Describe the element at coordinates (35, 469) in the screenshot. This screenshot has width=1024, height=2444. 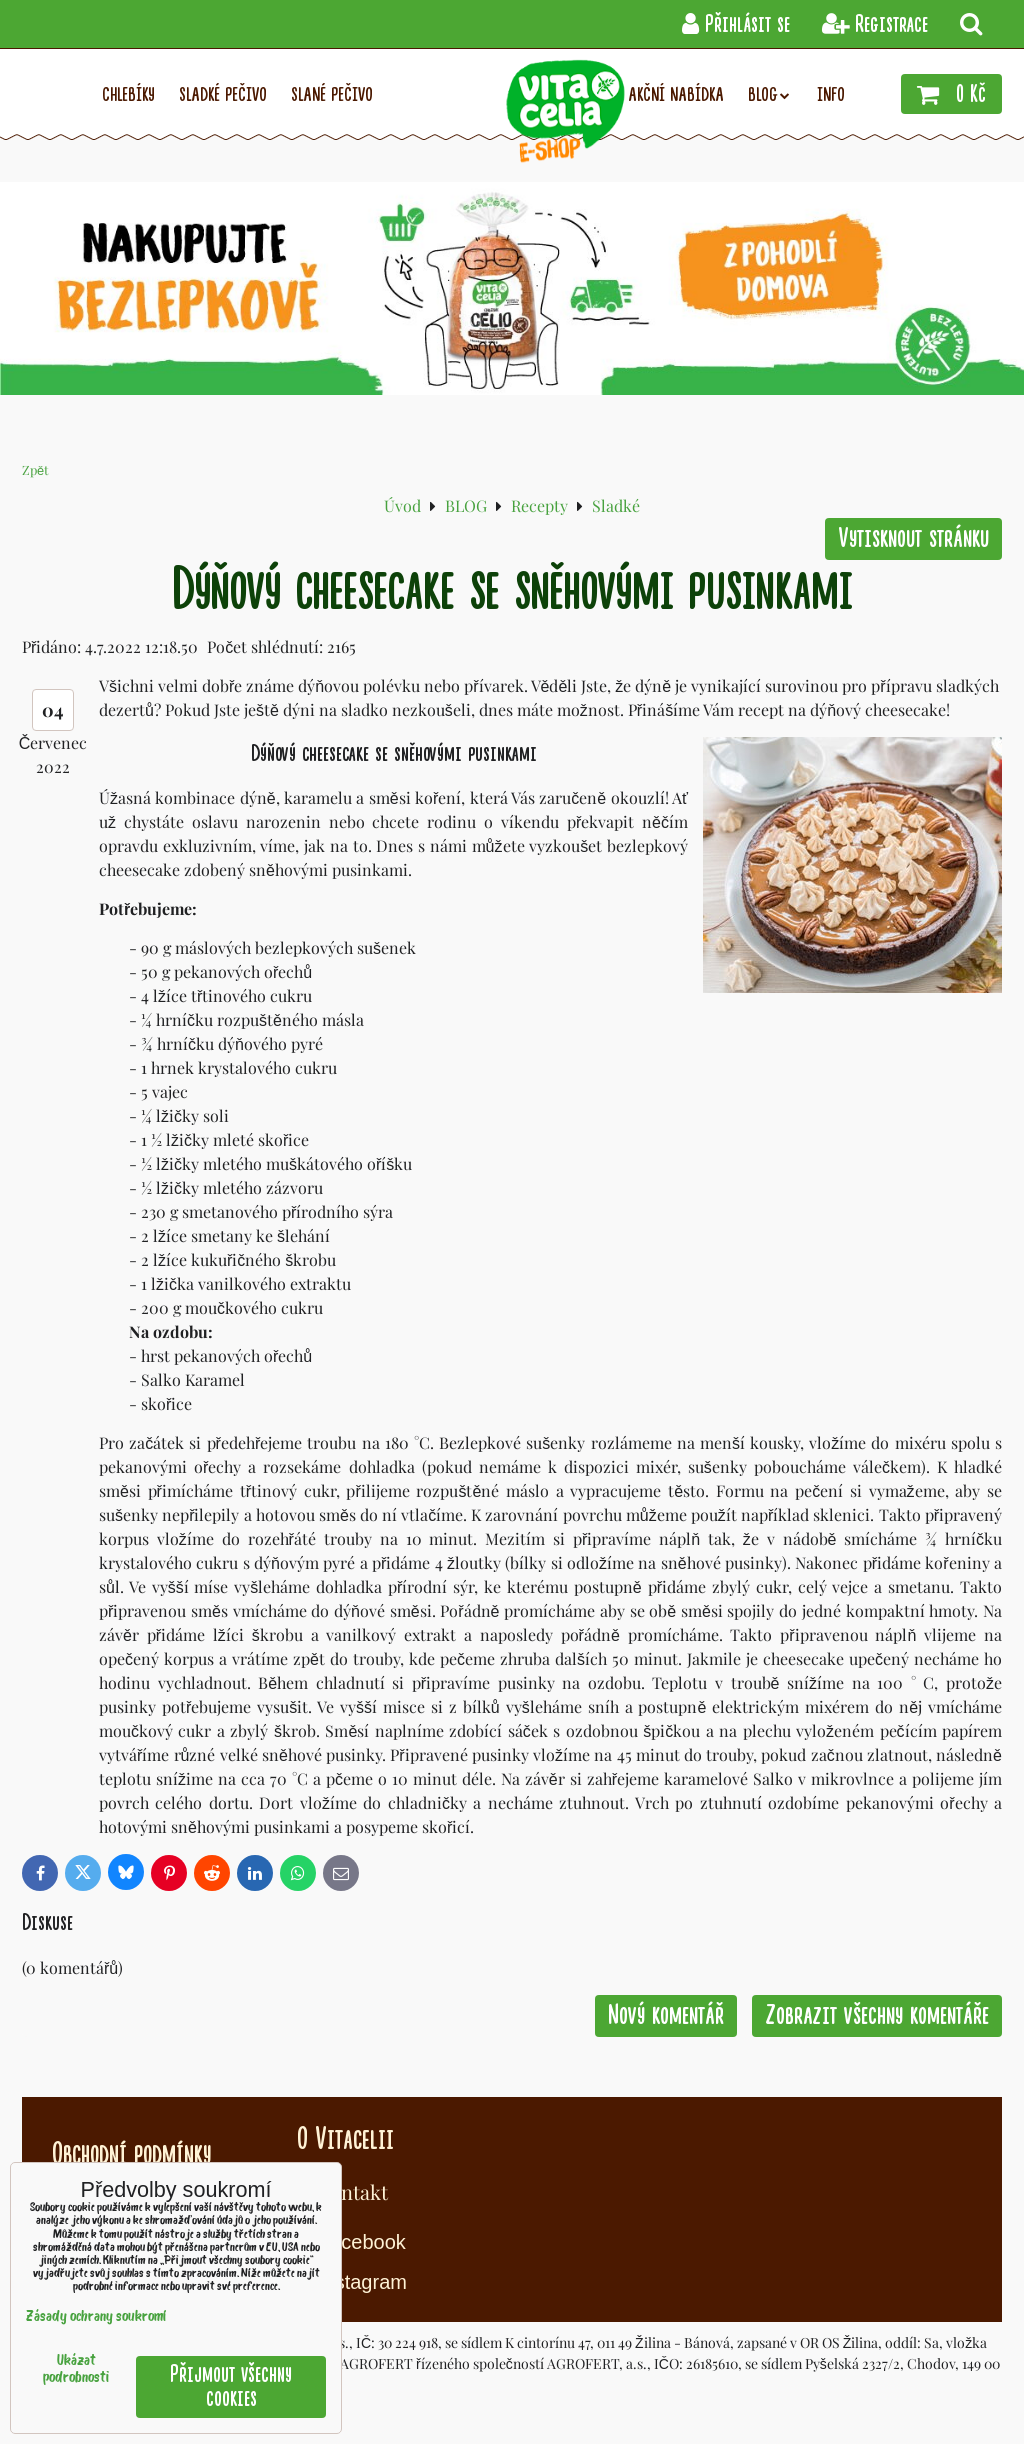
I see `Zpět` at that location.